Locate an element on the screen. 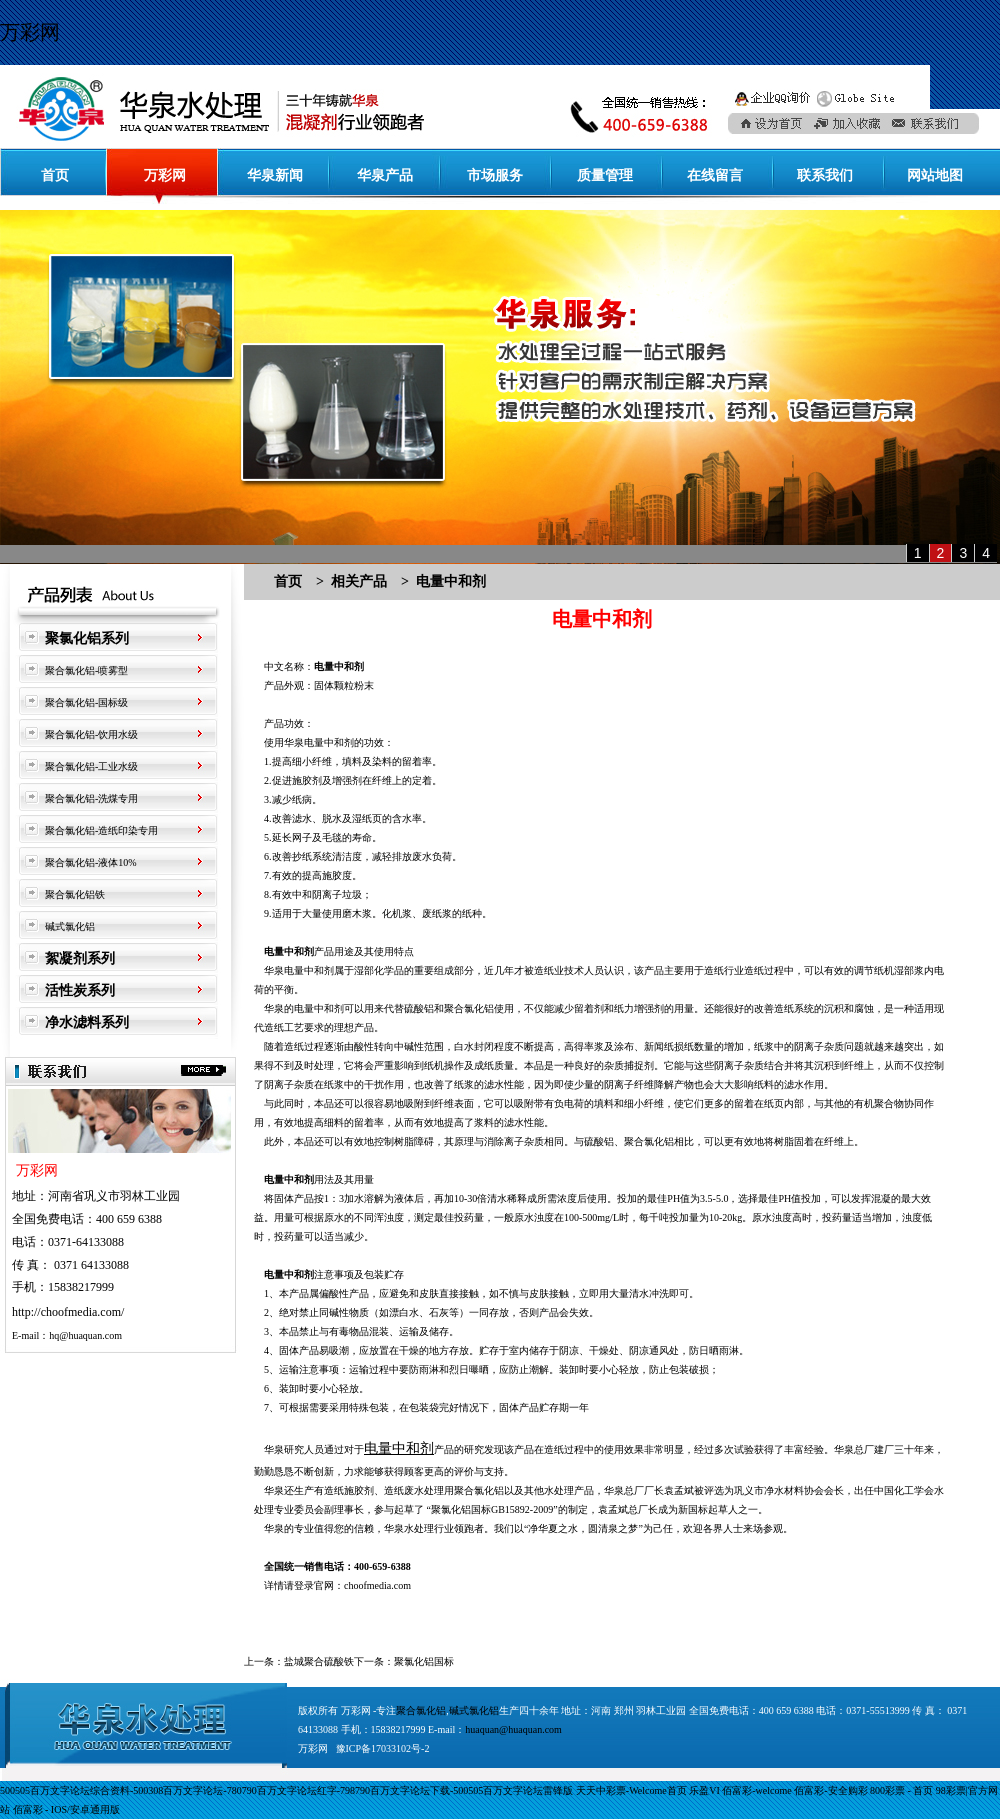 The width and height of the screenshot is (1000, 1819). 盐城聚合硫酸铁 is located at coordinates (319, 1661).